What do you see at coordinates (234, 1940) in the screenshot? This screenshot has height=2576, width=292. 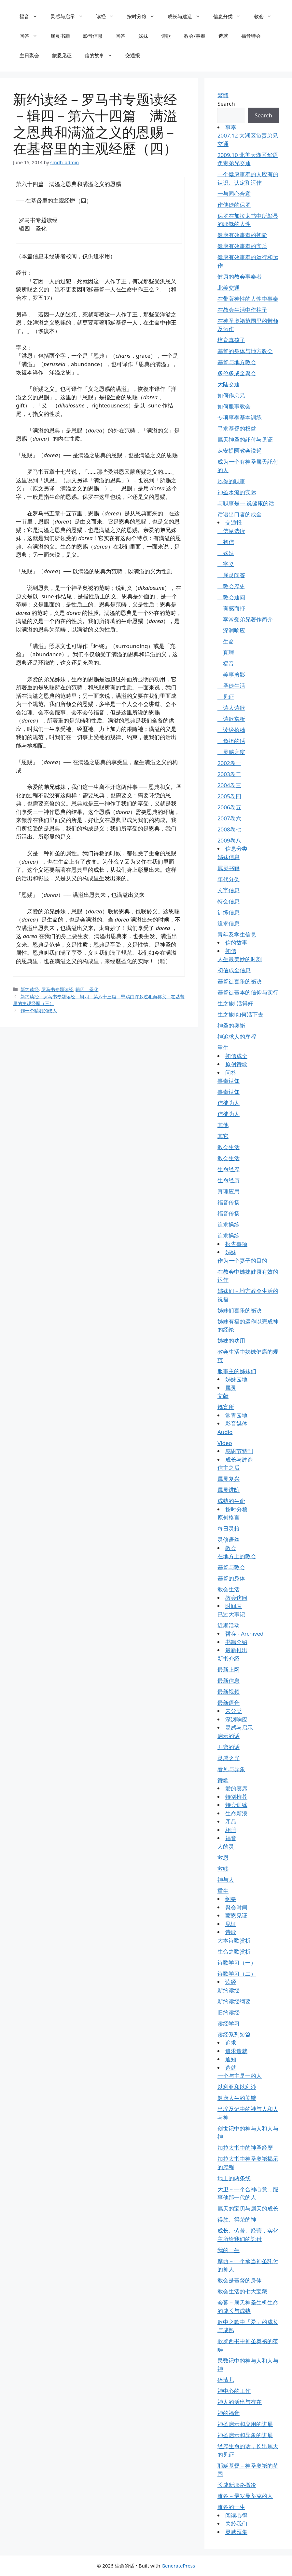 I see `大本诗歌赏析` at bounding box center [234, 1940].